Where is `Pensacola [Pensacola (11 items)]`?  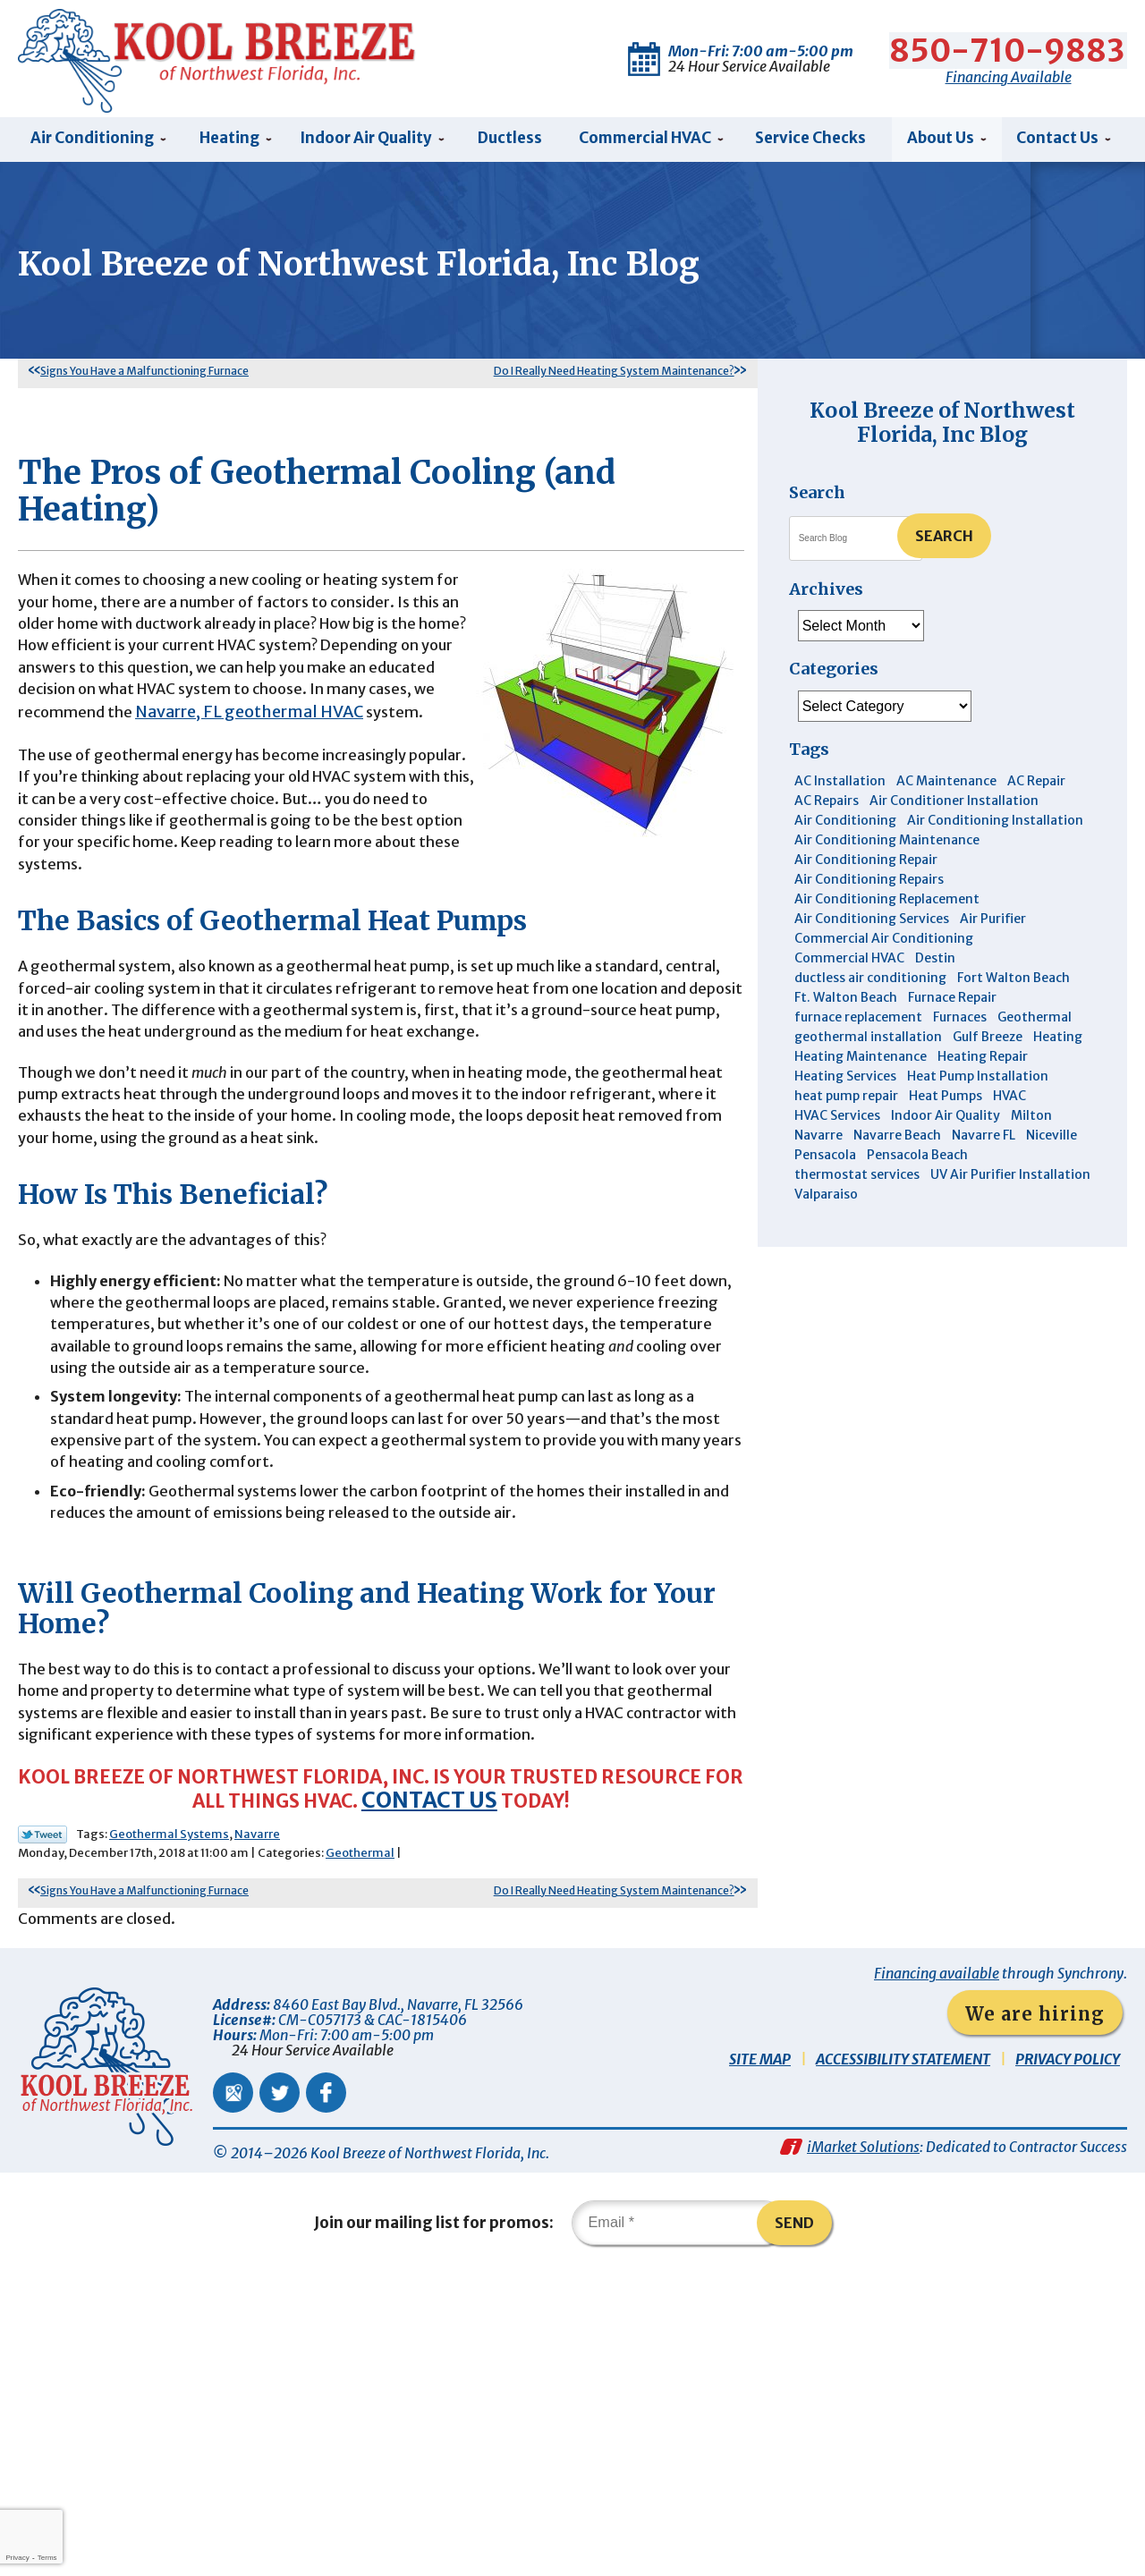
Pensacola [Pensacola (11 items)] is located at coordinates (825, 1158).